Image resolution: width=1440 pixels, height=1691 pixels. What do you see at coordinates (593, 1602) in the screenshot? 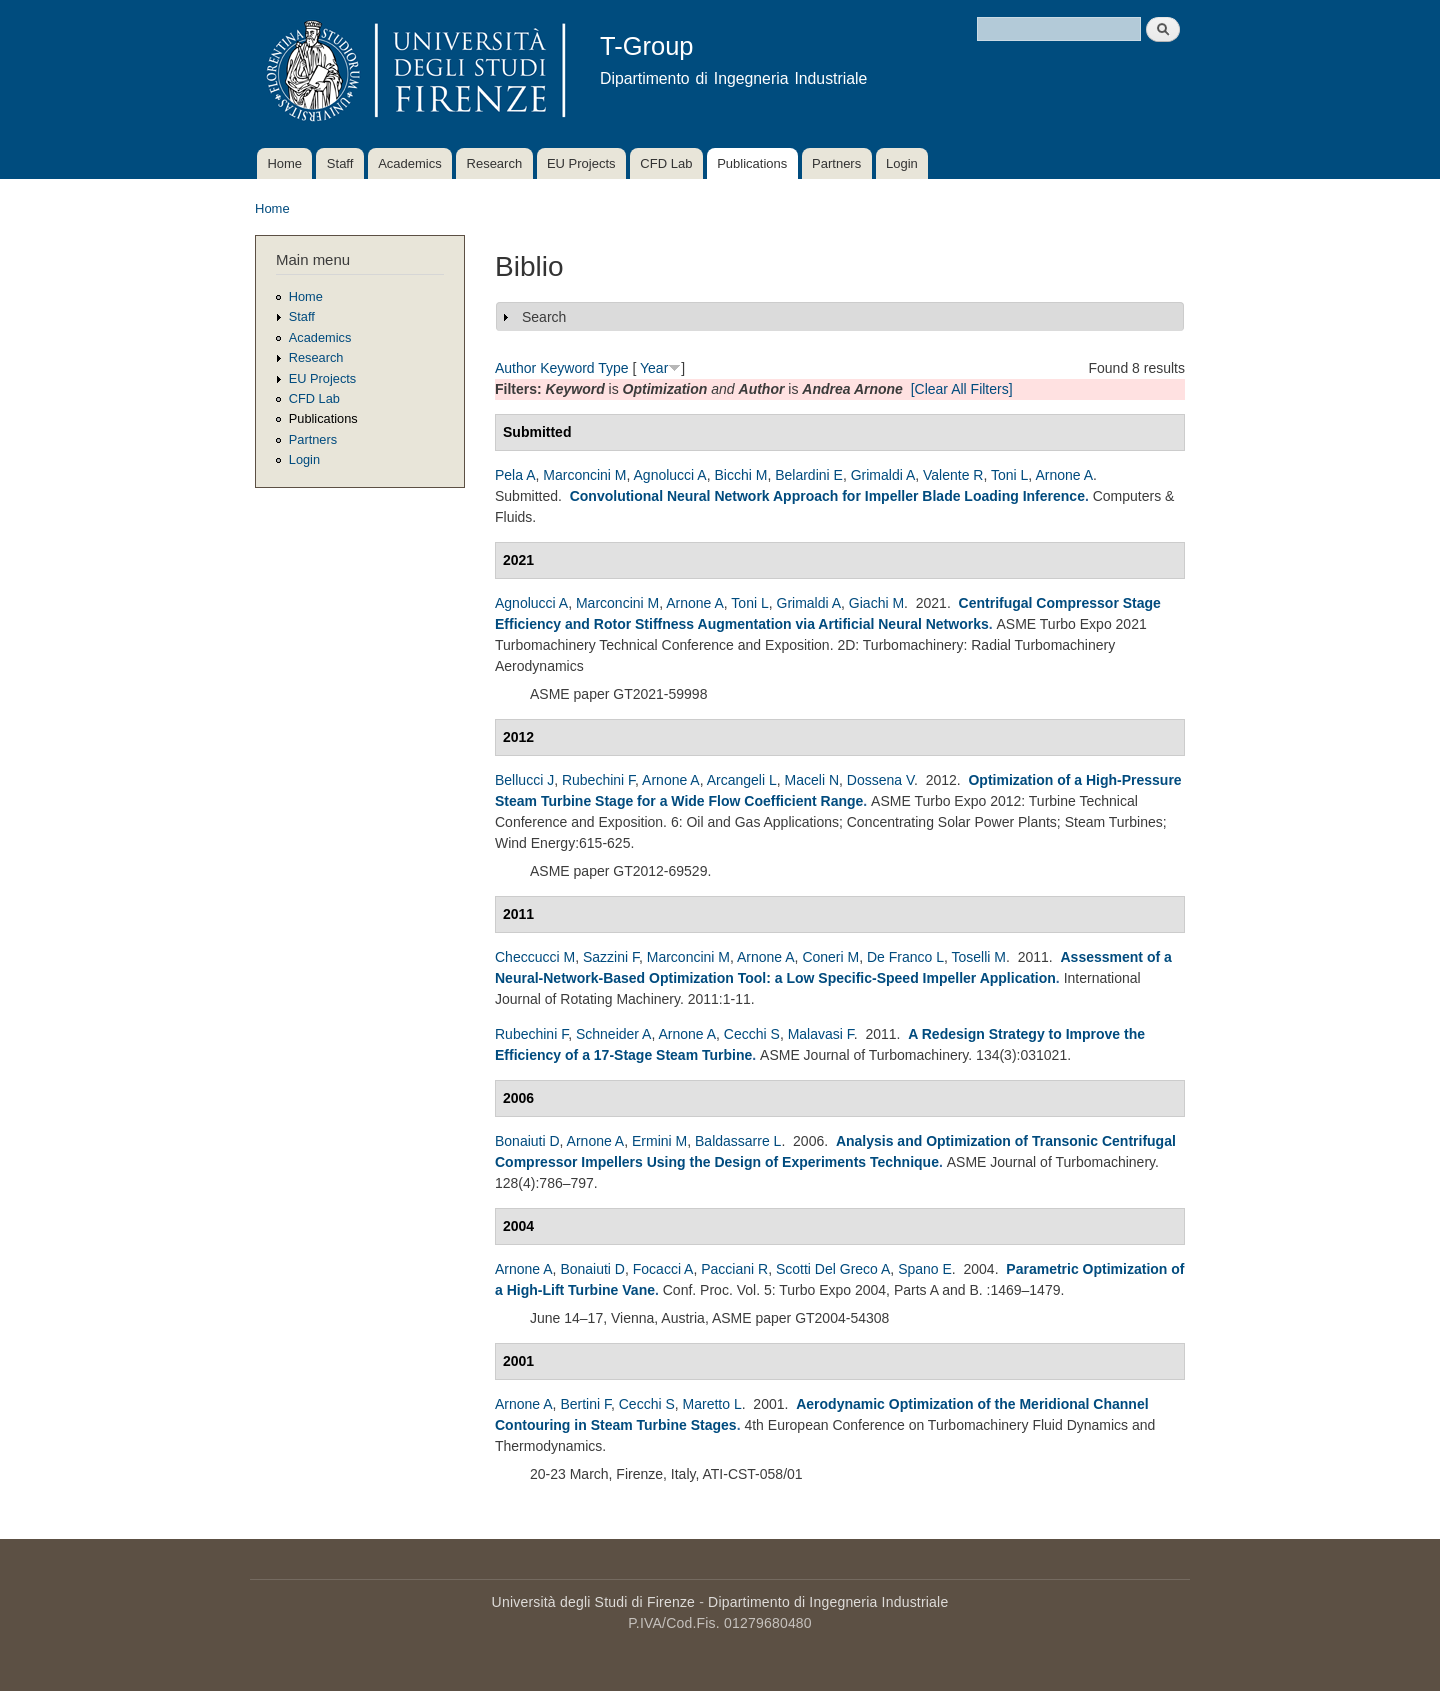
I see `Università degli Studi di Firenze` at bounding box center [593, 1602].